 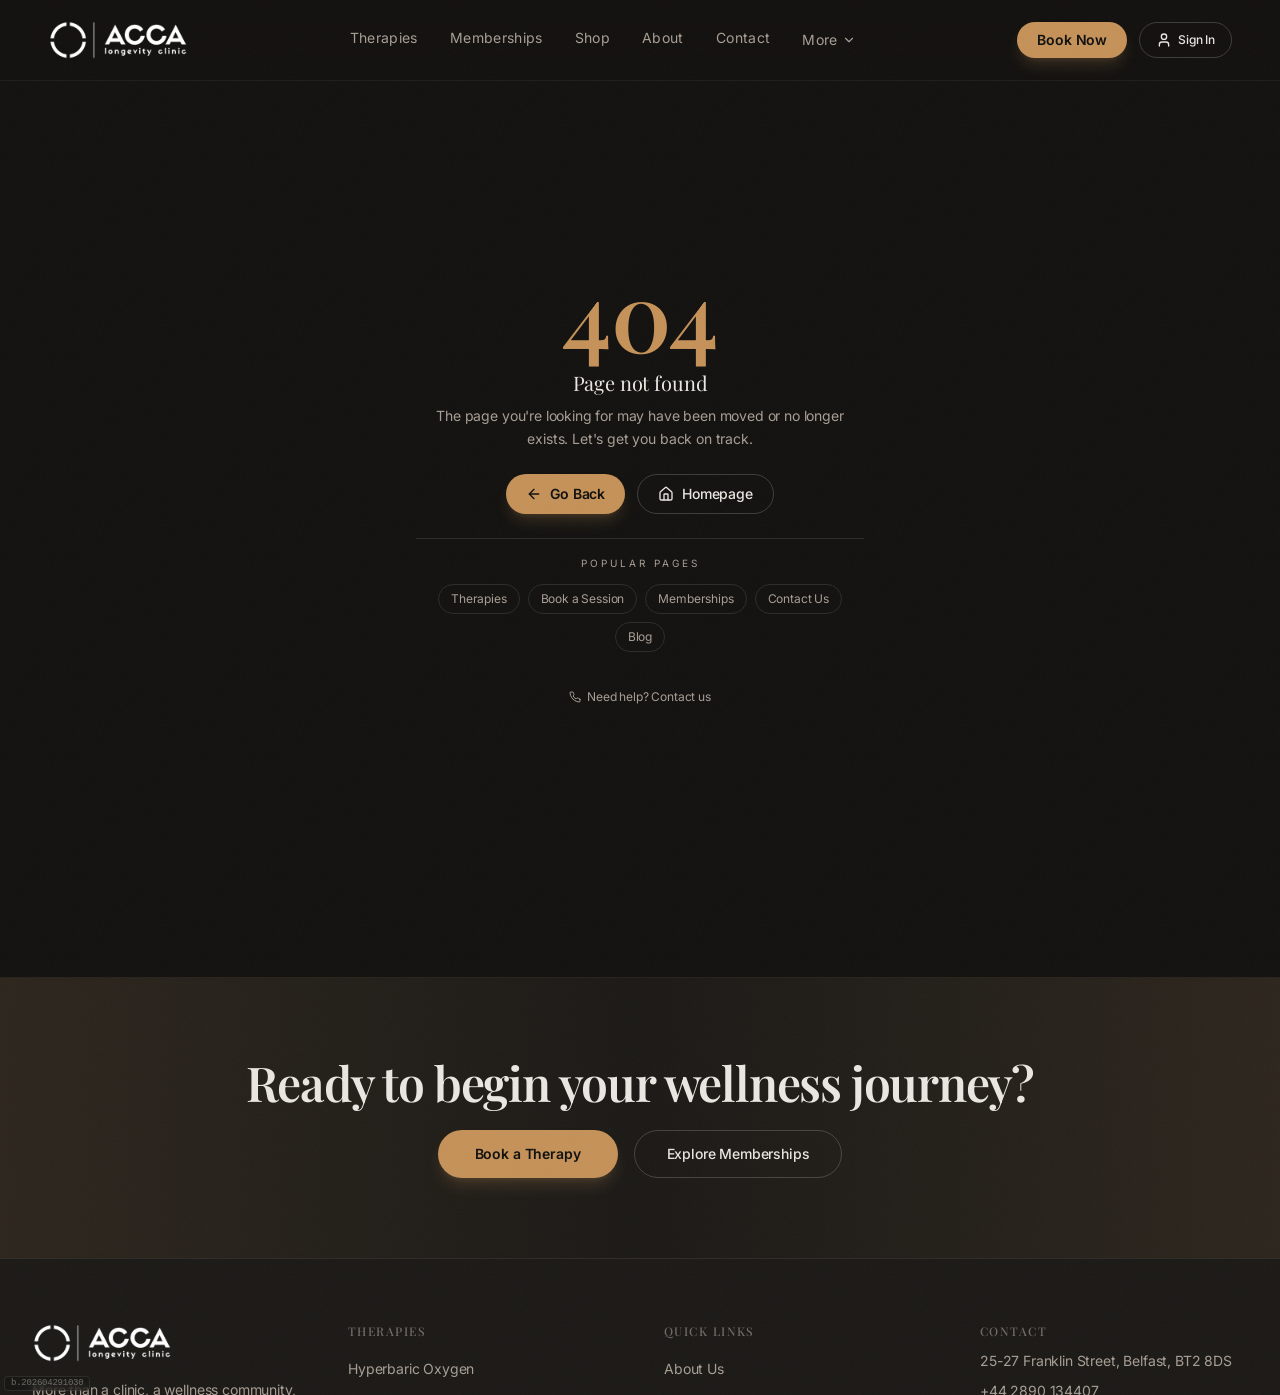 What do you see at coordinates (743, 40) in the screenshot?
I see `Contact` at bounding box center [743, 40].